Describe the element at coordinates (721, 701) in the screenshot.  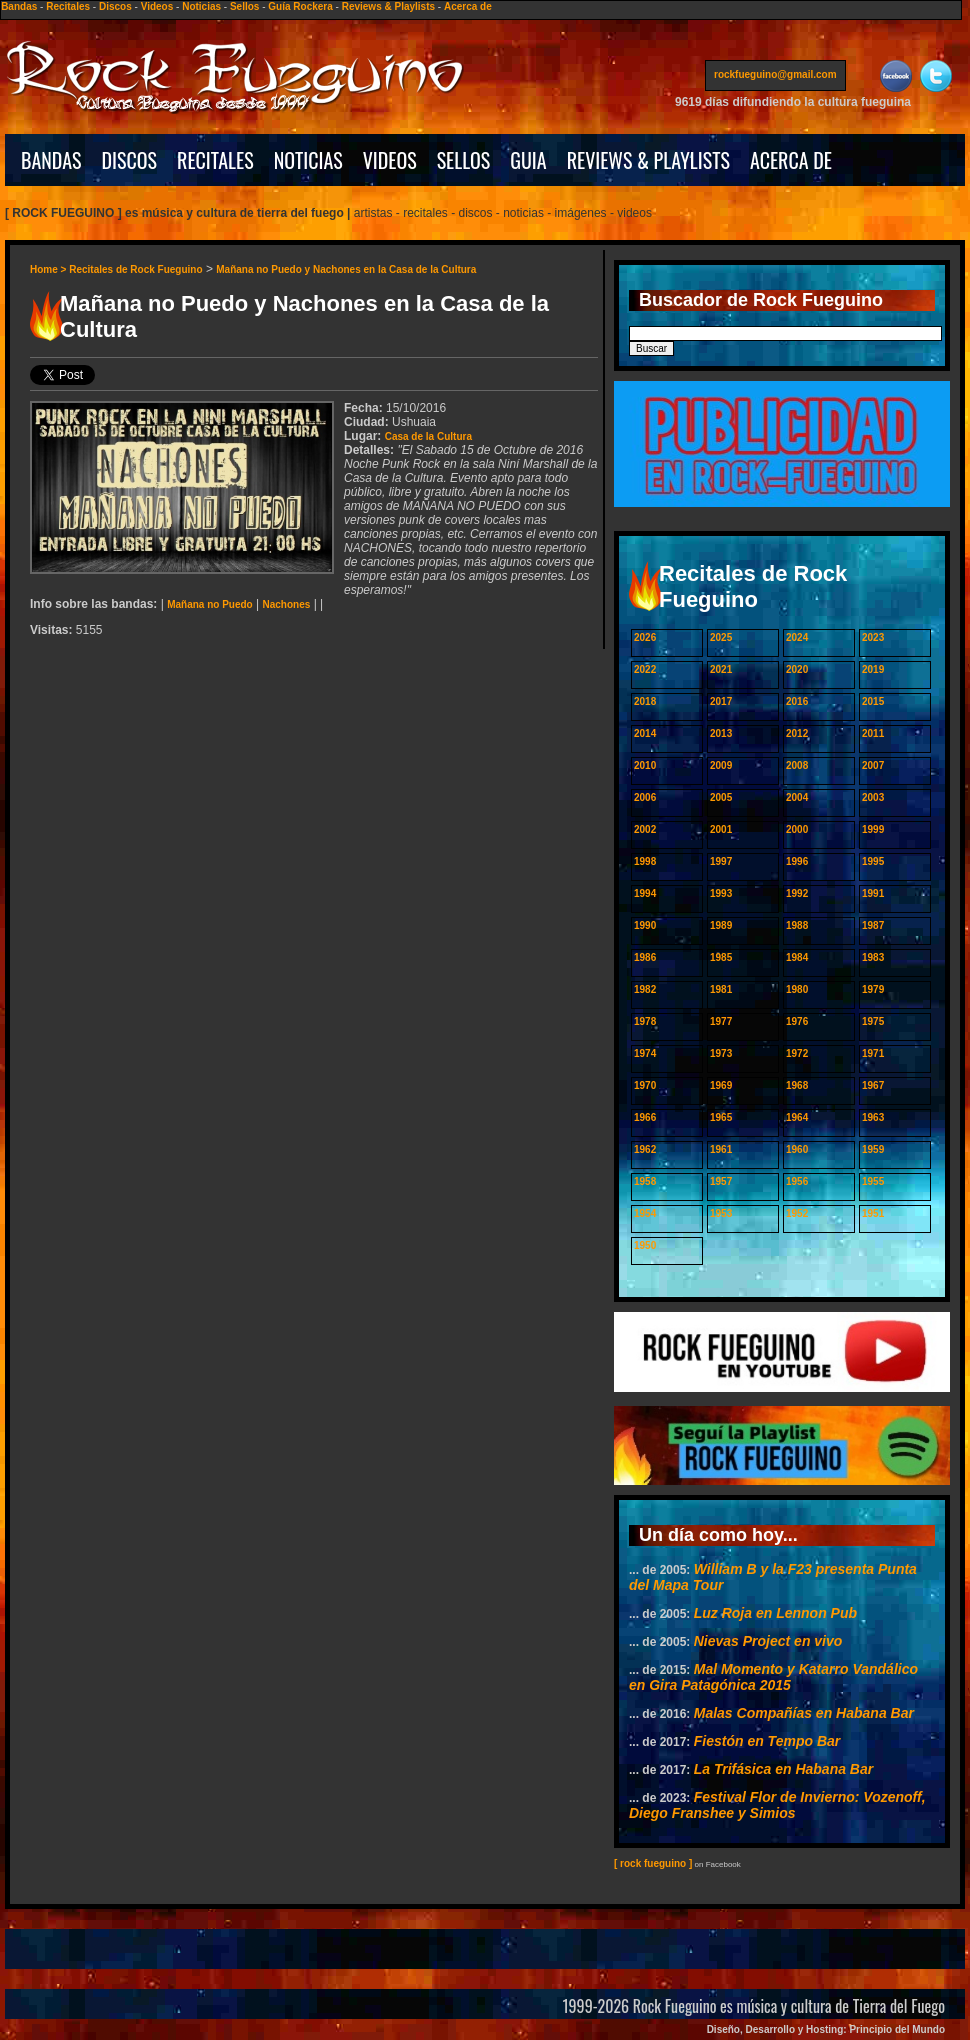
I see `2017` at that location.